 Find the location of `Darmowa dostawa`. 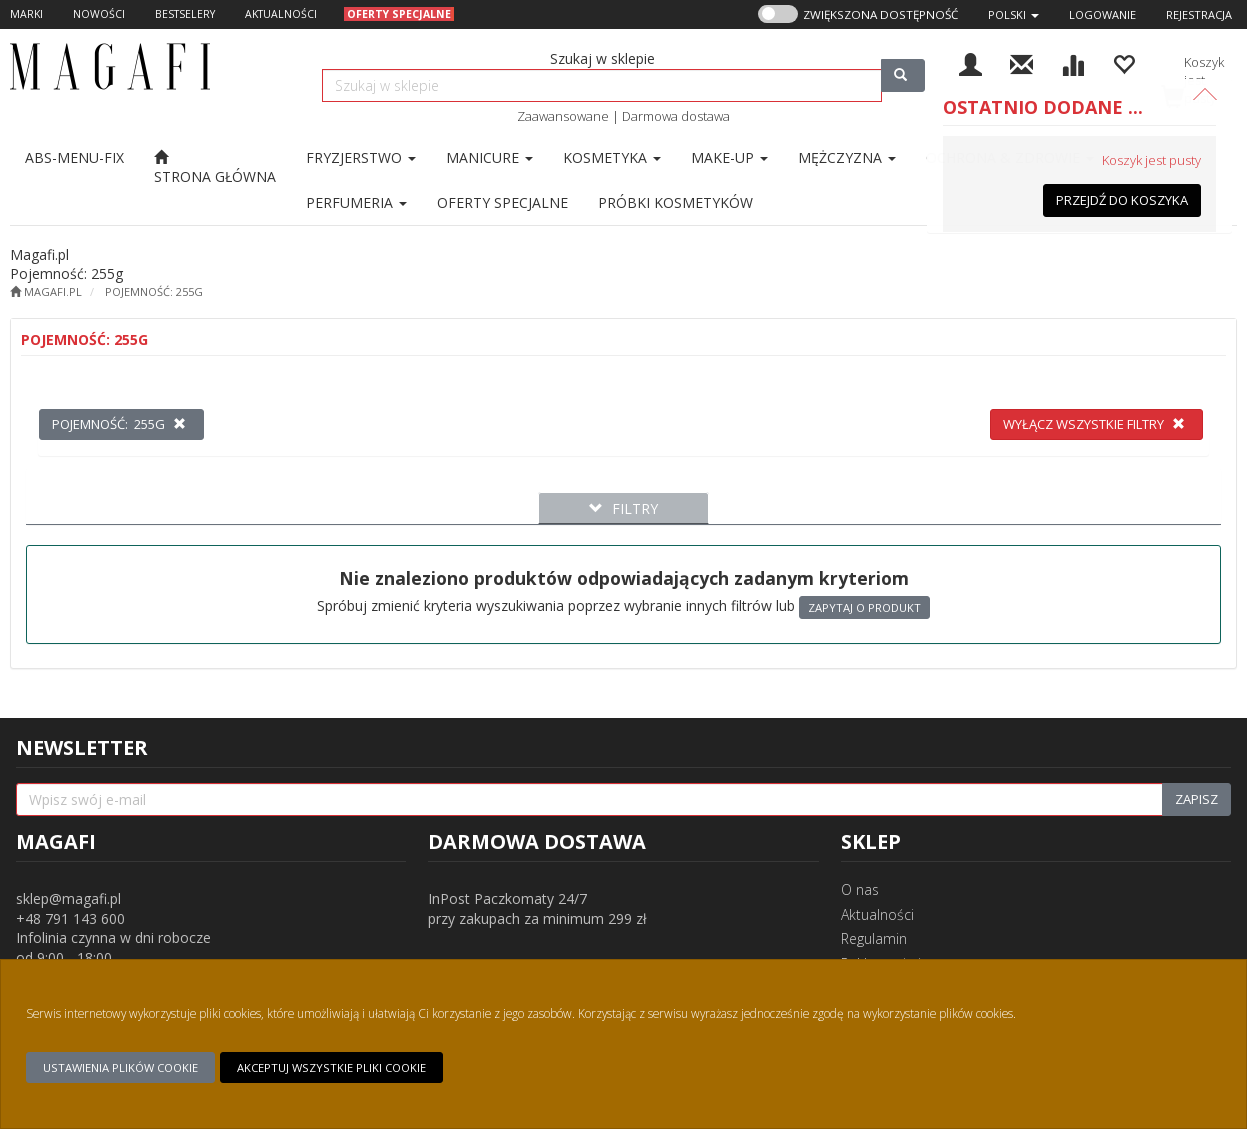

Darmowa dostawa is located at coordinates (676, 116).